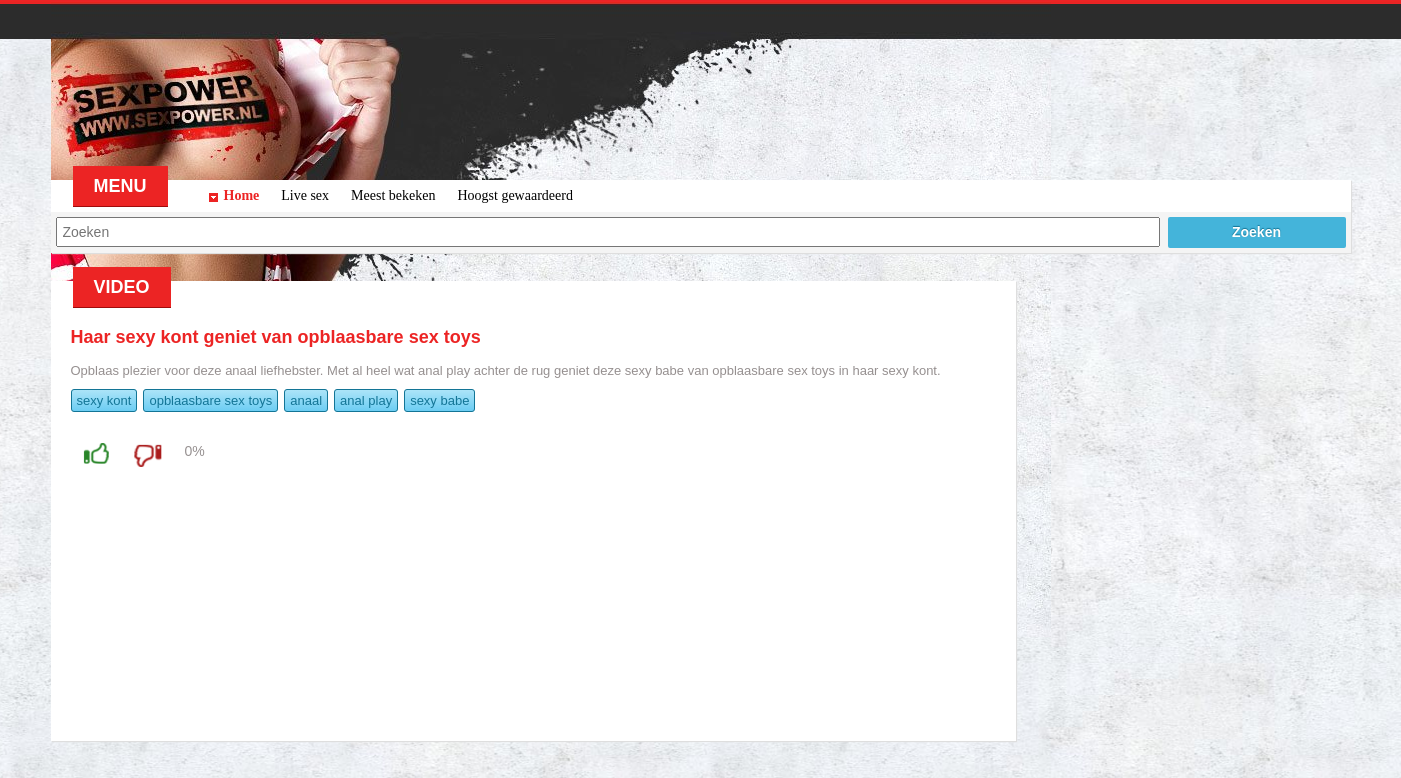 This screenshot has width=1401, height=778. I want to click on sexy babe, so click(439, 400).